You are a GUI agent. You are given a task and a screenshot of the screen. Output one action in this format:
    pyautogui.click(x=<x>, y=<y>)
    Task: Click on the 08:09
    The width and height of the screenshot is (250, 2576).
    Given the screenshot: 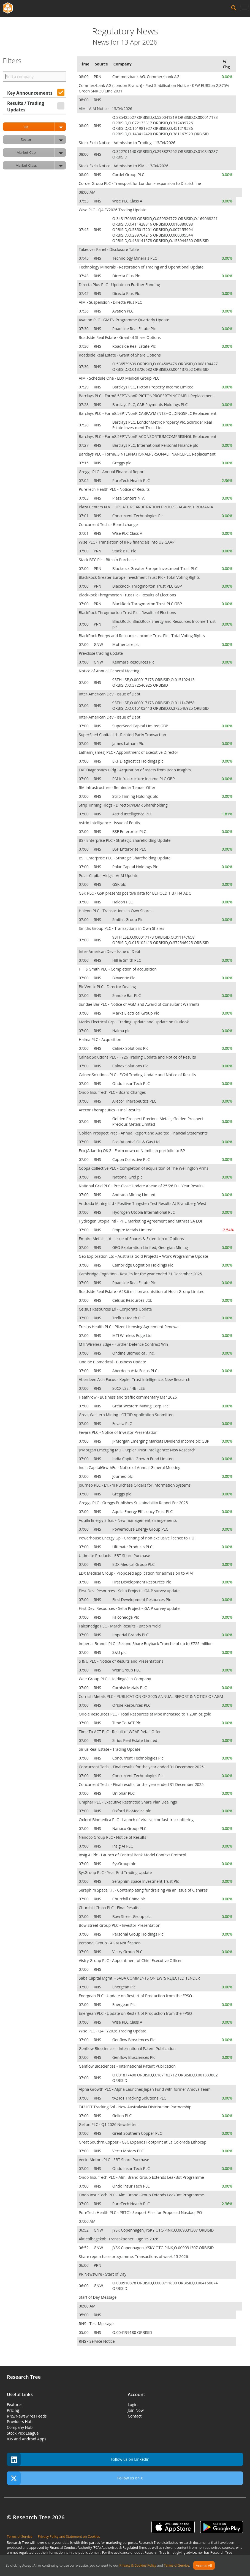 What is the action you would take?
    pyautogui.click(x=84, y=76)
    